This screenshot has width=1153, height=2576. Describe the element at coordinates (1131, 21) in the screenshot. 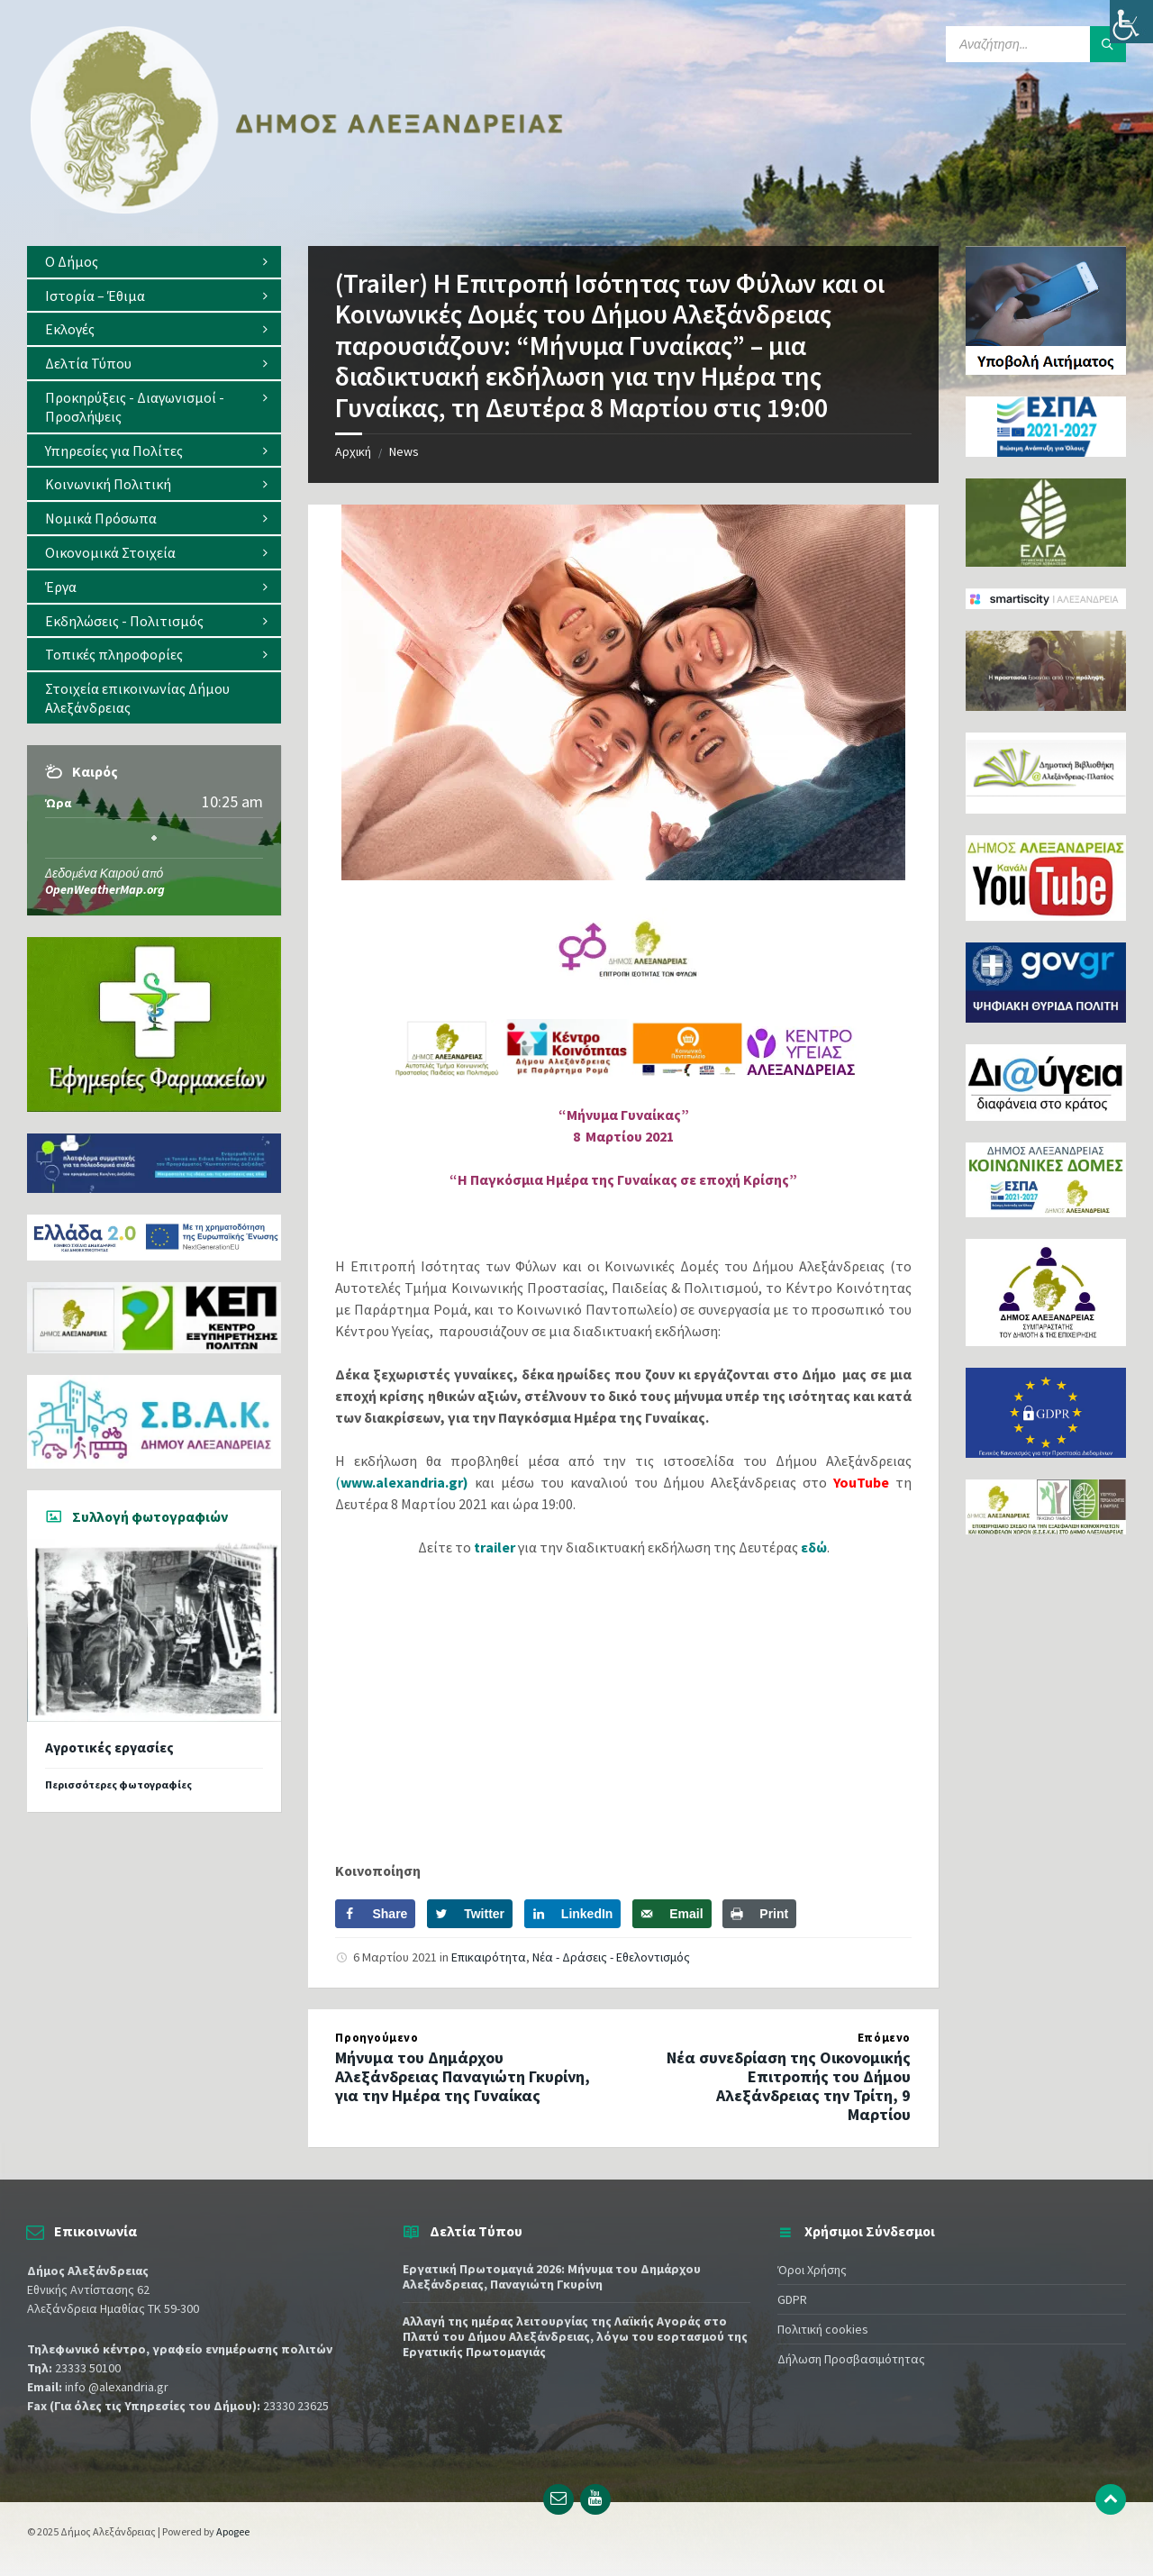

I see `[Πλευρική στήλη Accessibility Helper]` at that location.